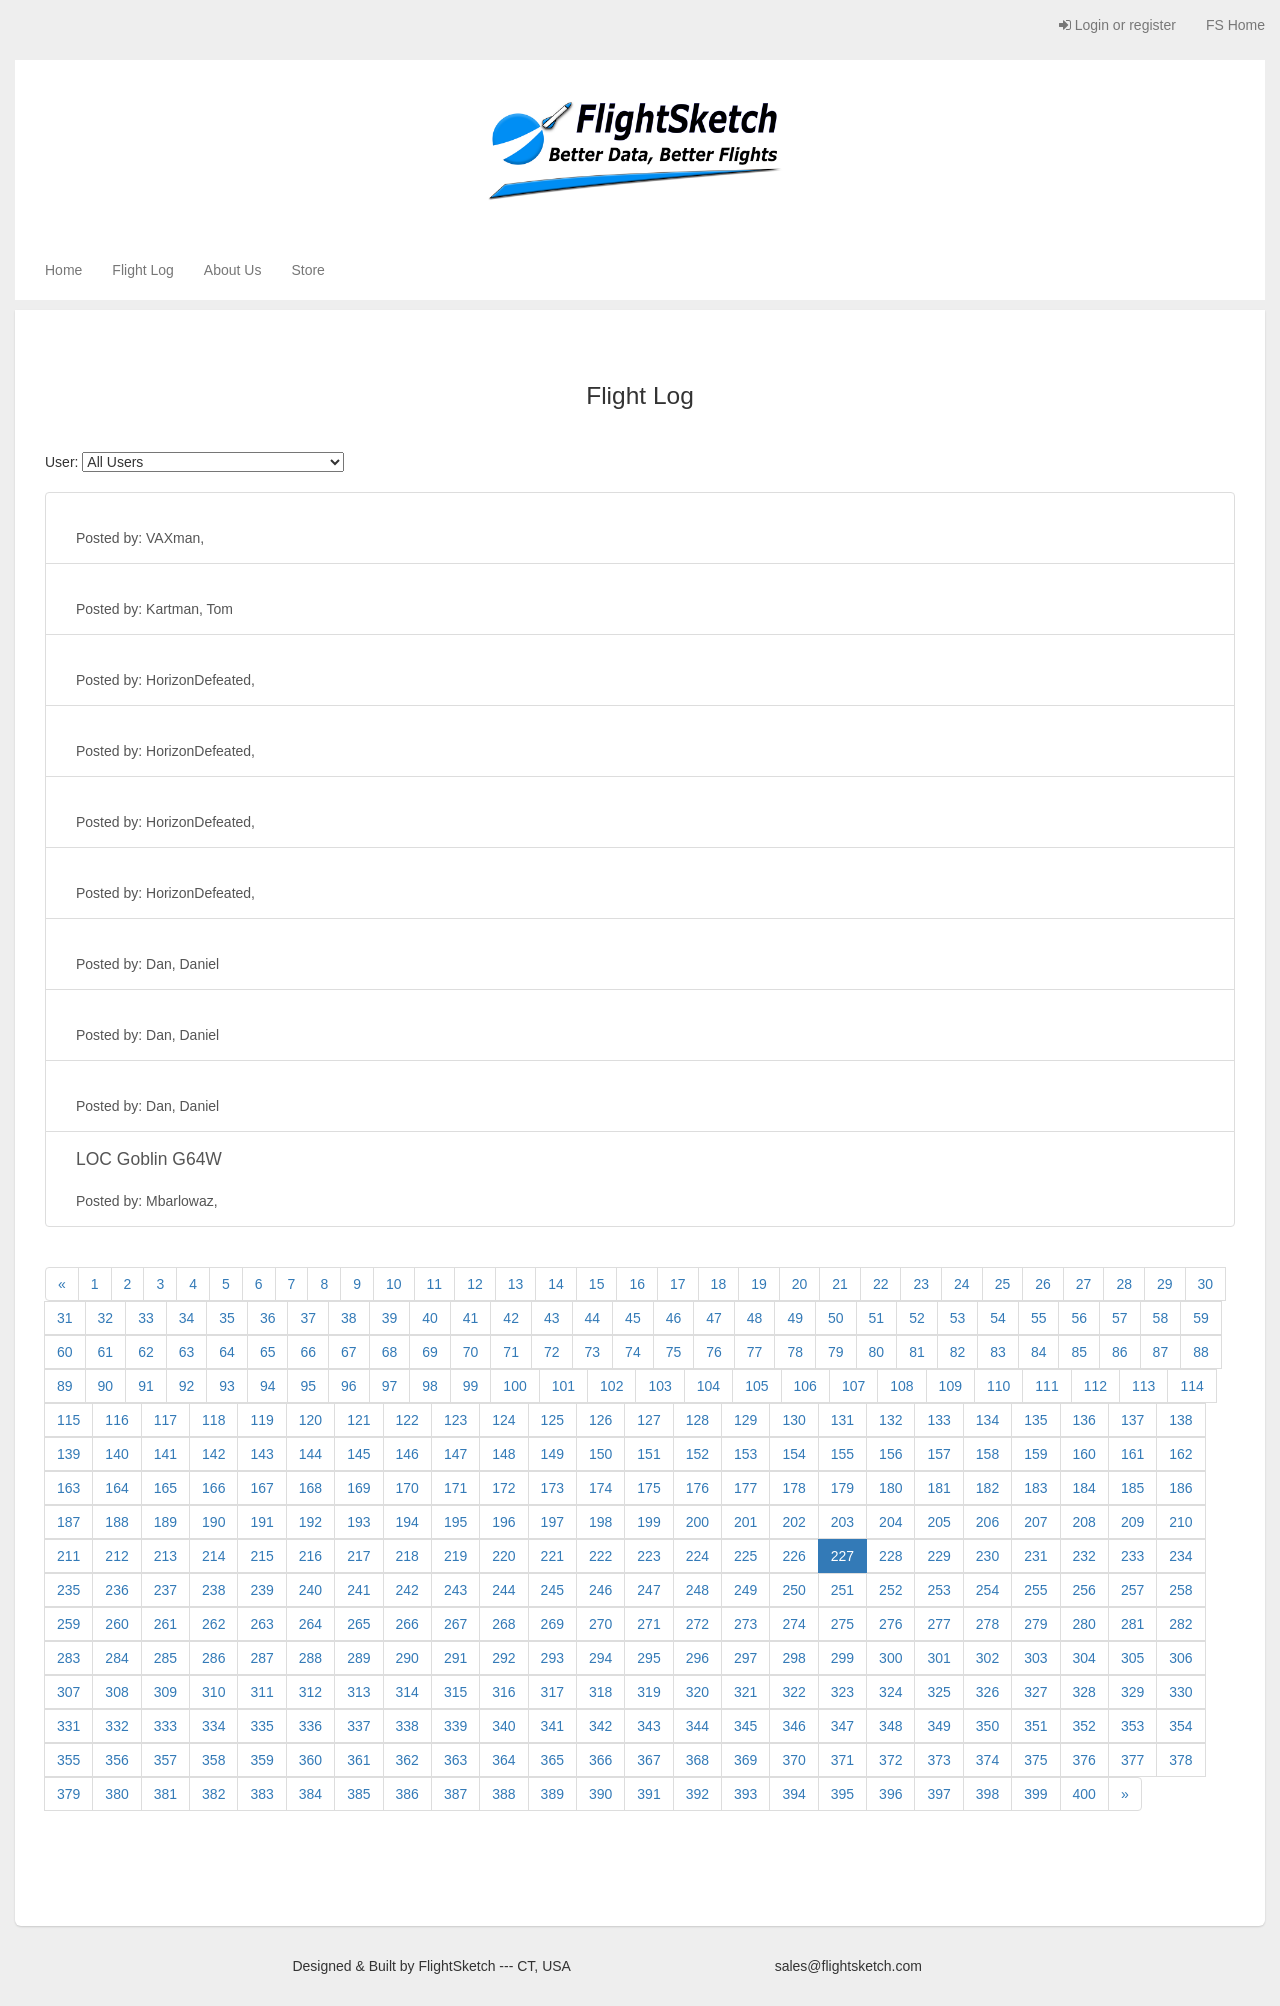 Image resolution: width=1280 pixels, height=2006 pixels. I want to click on 234, so click(1180, 1556).